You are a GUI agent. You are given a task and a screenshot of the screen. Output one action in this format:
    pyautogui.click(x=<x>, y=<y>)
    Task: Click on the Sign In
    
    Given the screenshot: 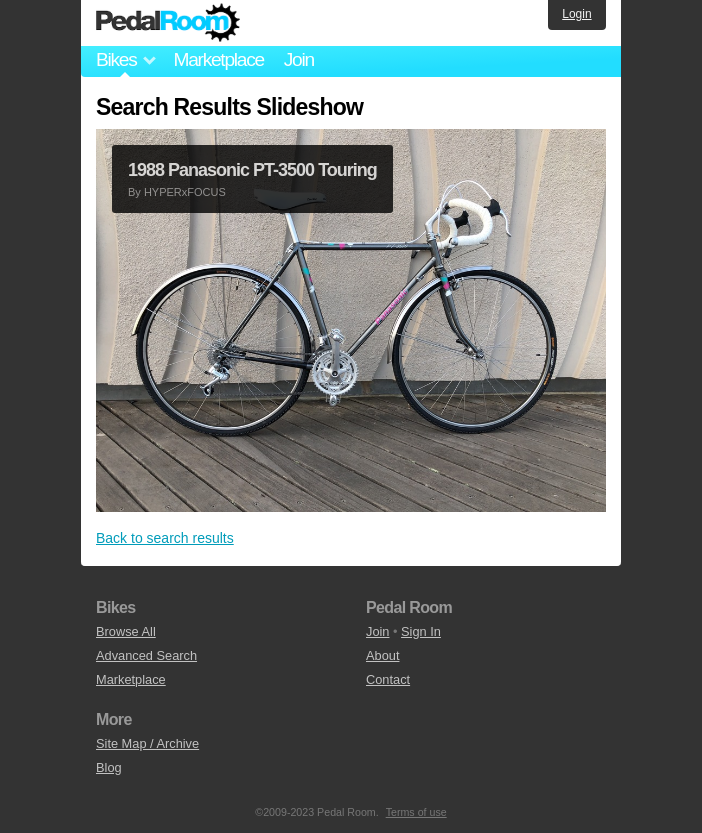 What is the action you would take?
    pyautogui.click(x=421, y=631)
    